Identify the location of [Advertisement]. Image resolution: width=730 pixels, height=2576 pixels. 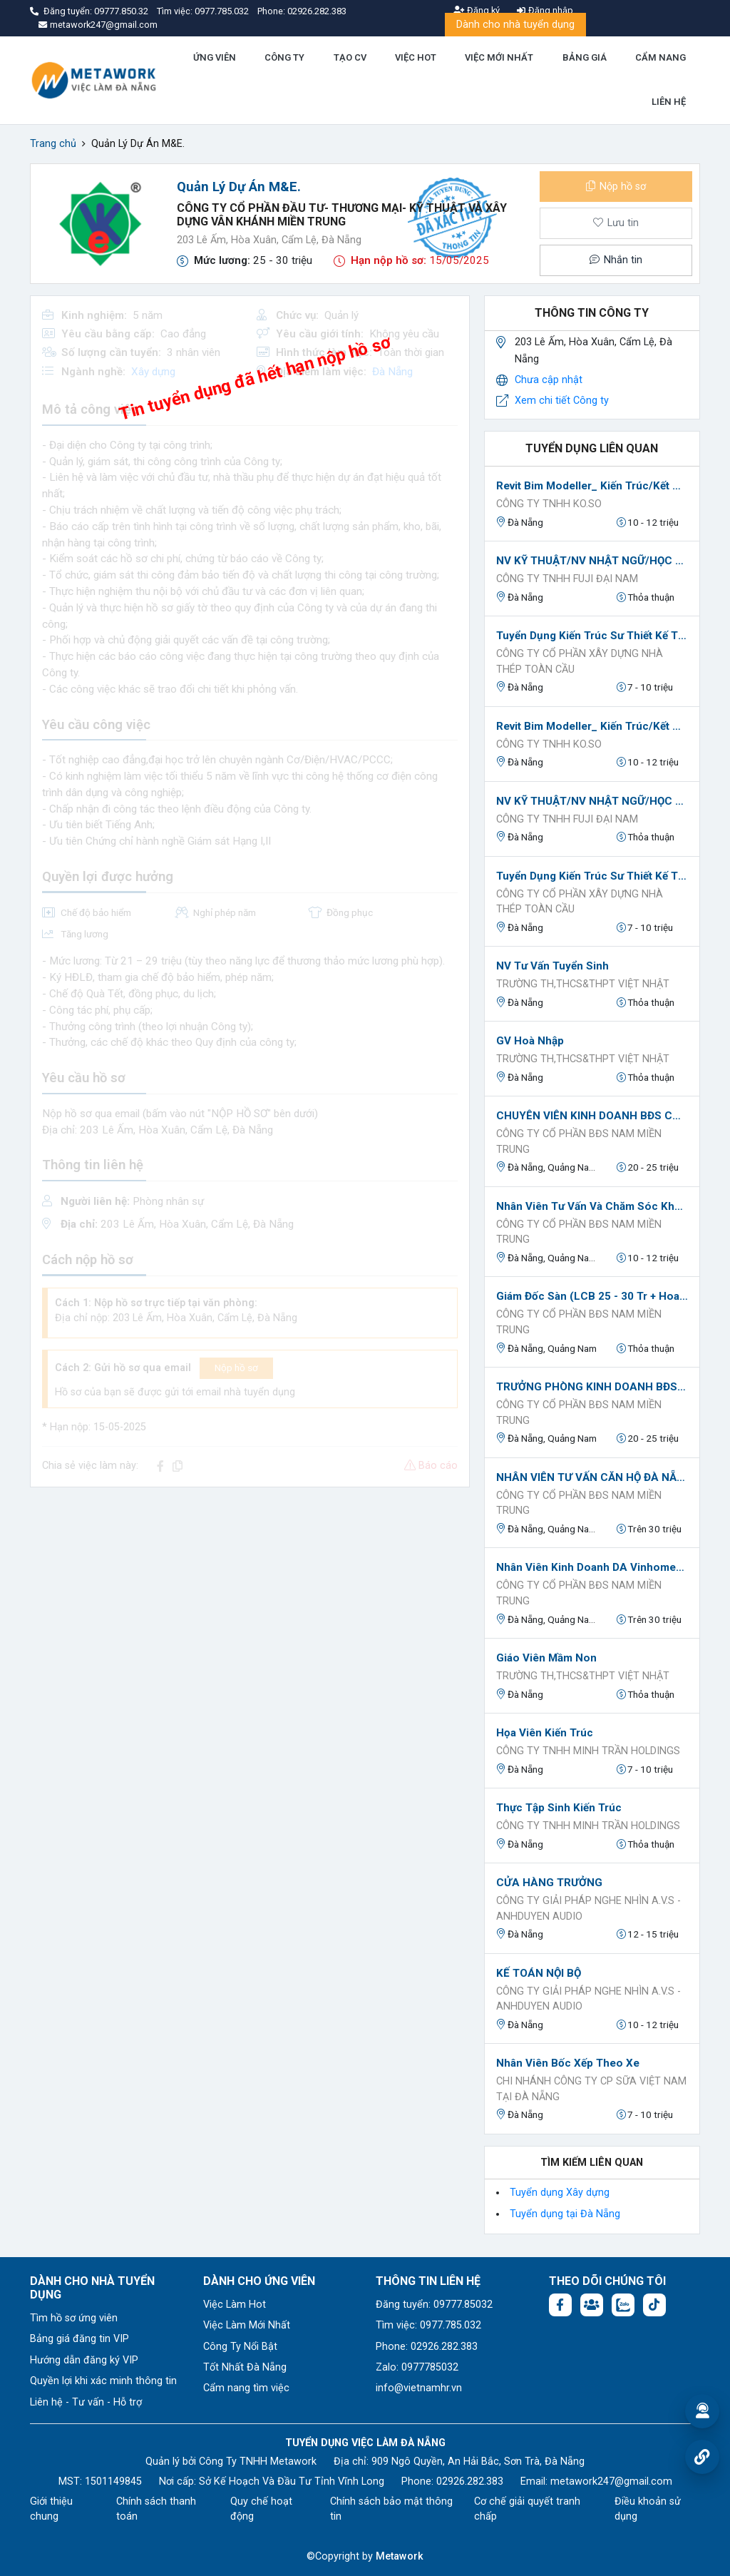
(250, 1599).